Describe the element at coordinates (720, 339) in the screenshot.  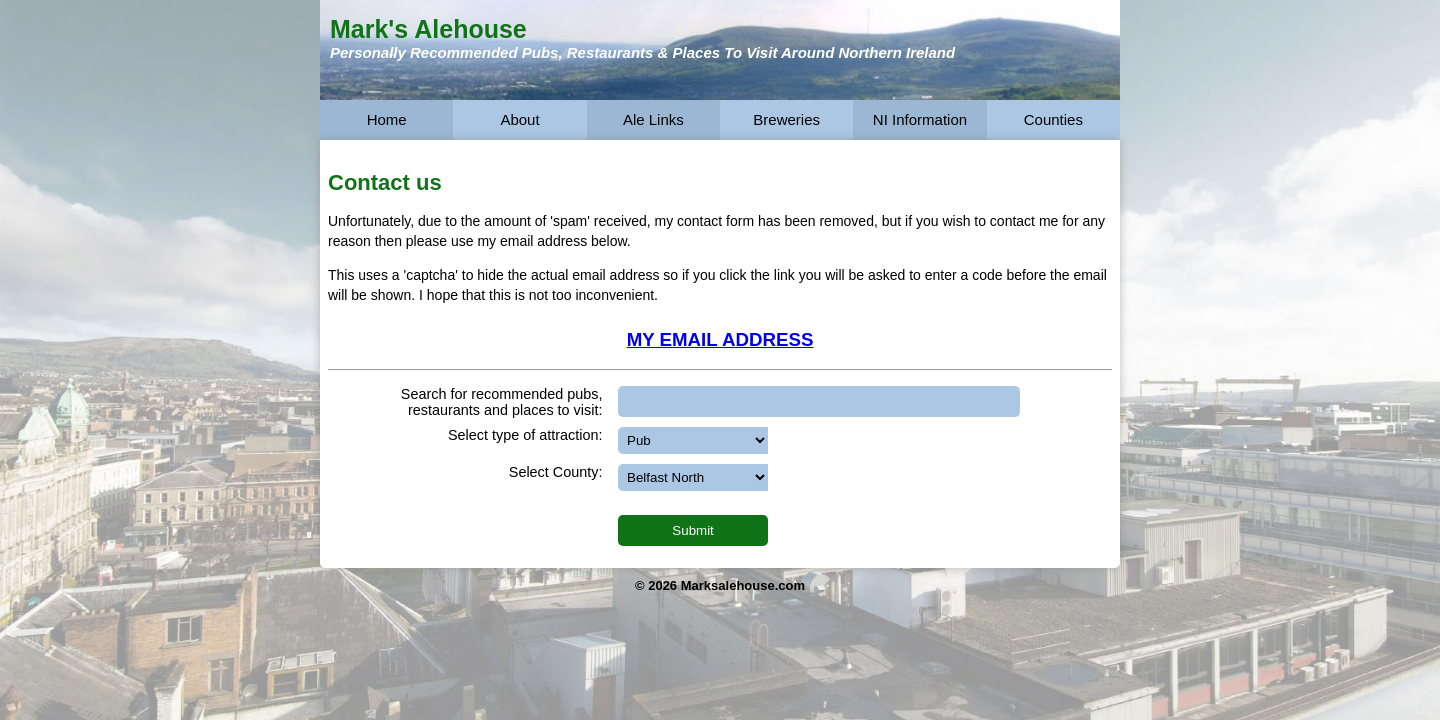
I see `MY EMAIL ADDRESS` at that location.